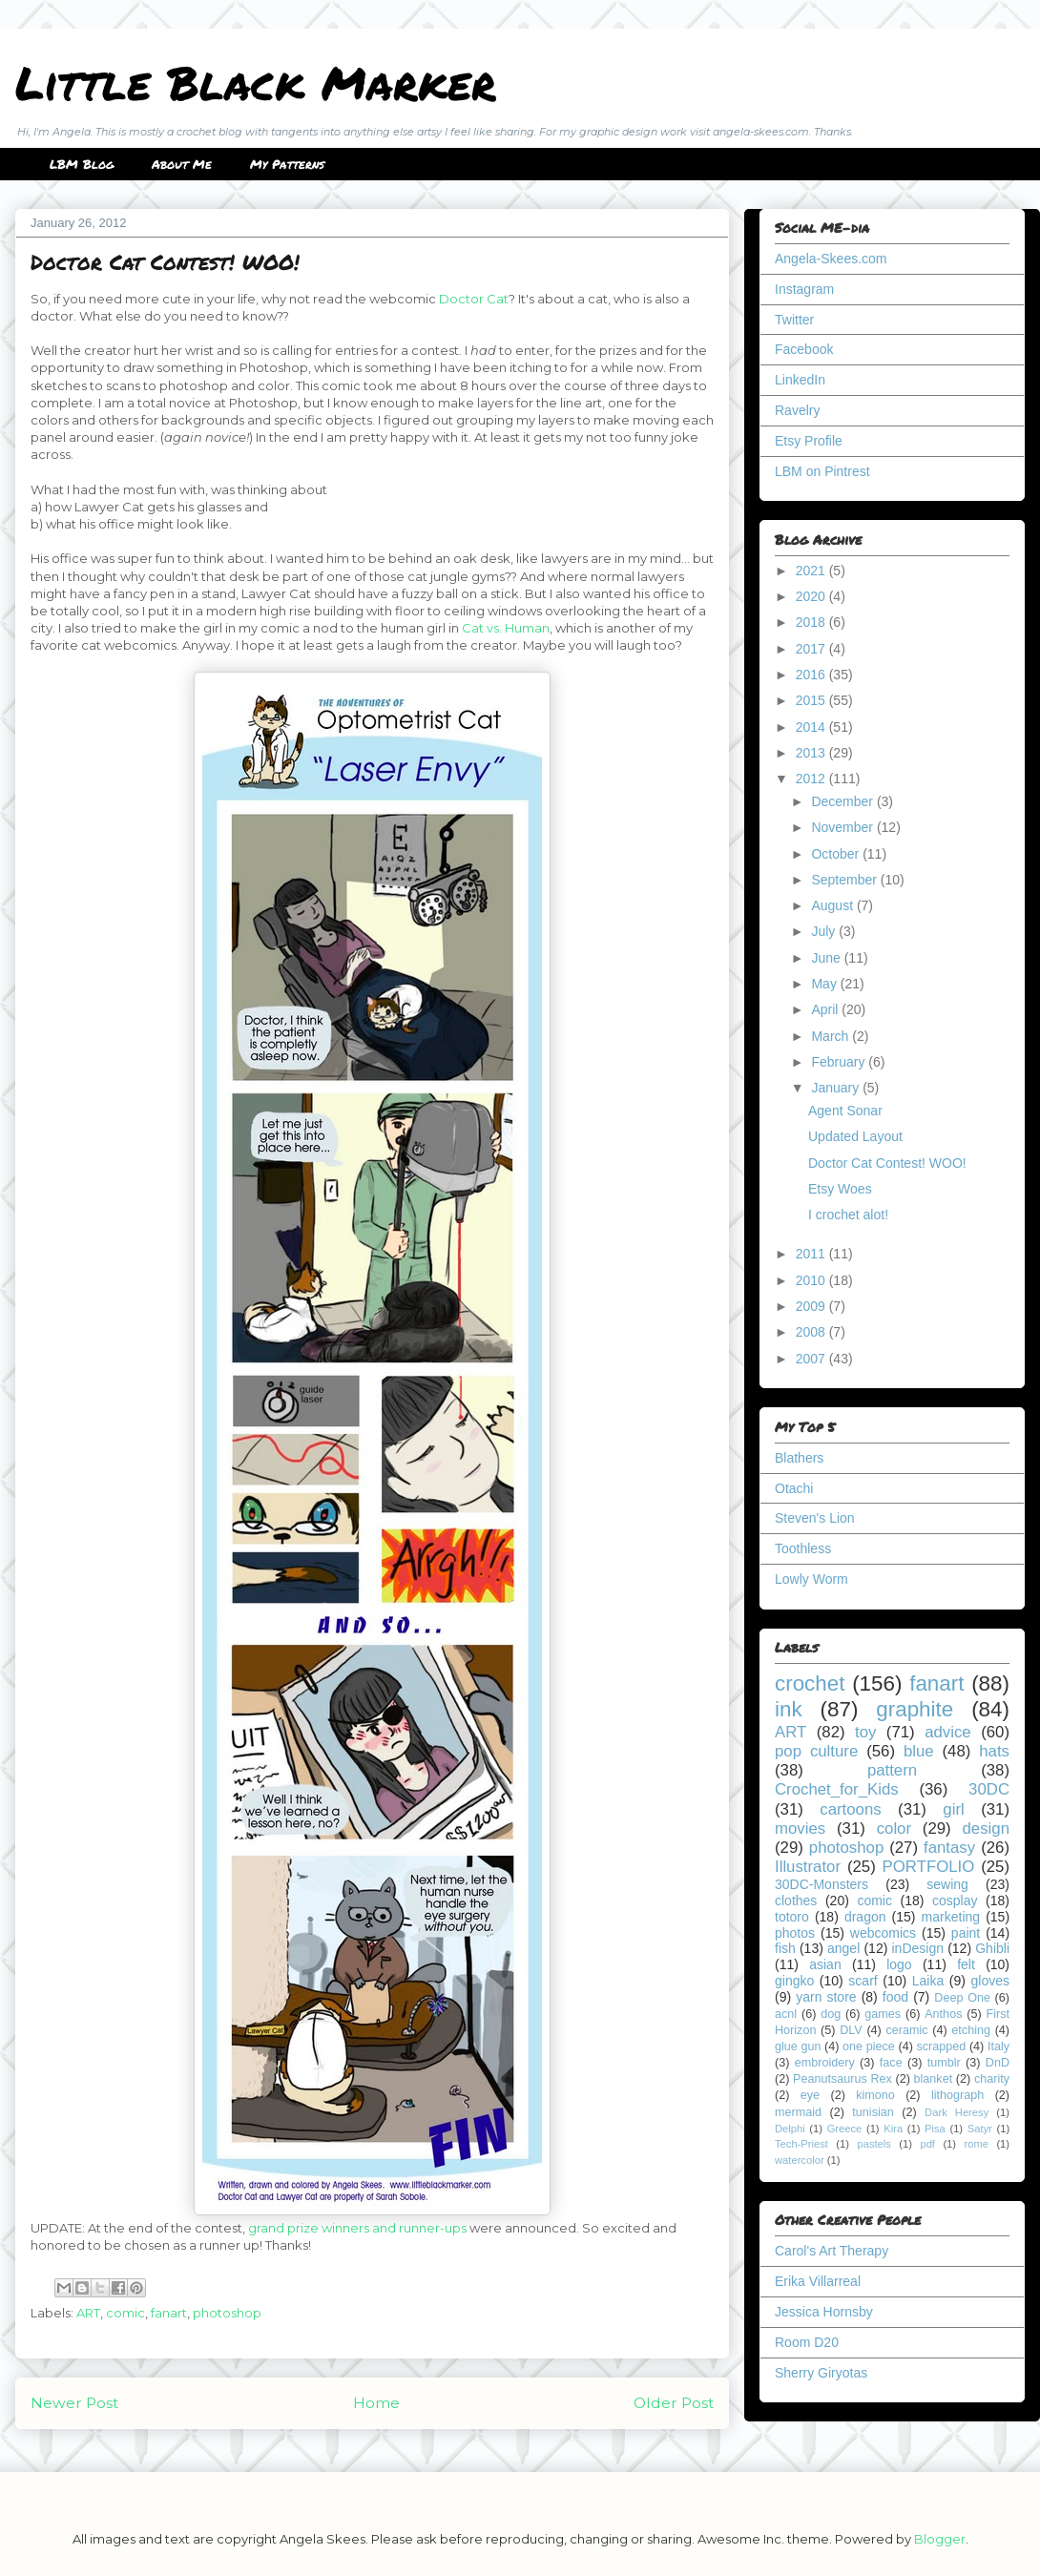 Image resolution: width=1040 pixels, height=2576 pixels. Describe the element at coordinates (812, 1358) in the screenshot. I see `2007` at that location.